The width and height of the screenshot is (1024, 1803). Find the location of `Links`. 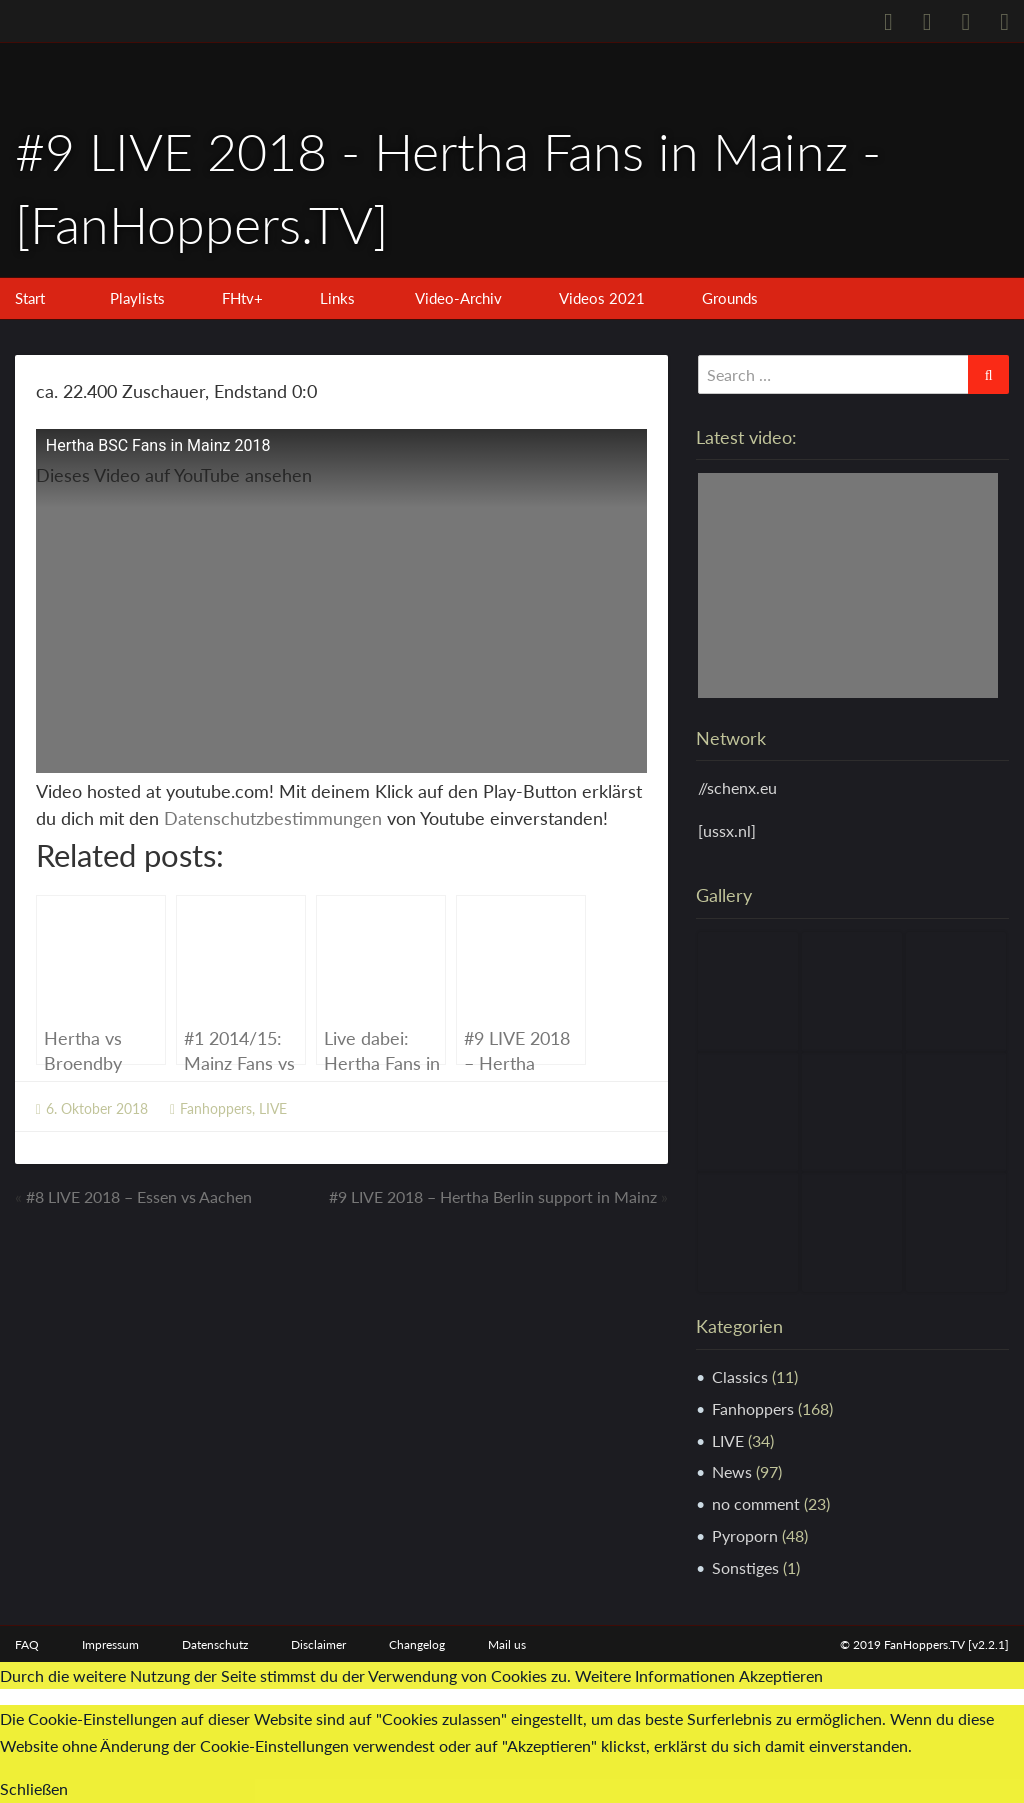

Links is located at coordinates (337, 298).